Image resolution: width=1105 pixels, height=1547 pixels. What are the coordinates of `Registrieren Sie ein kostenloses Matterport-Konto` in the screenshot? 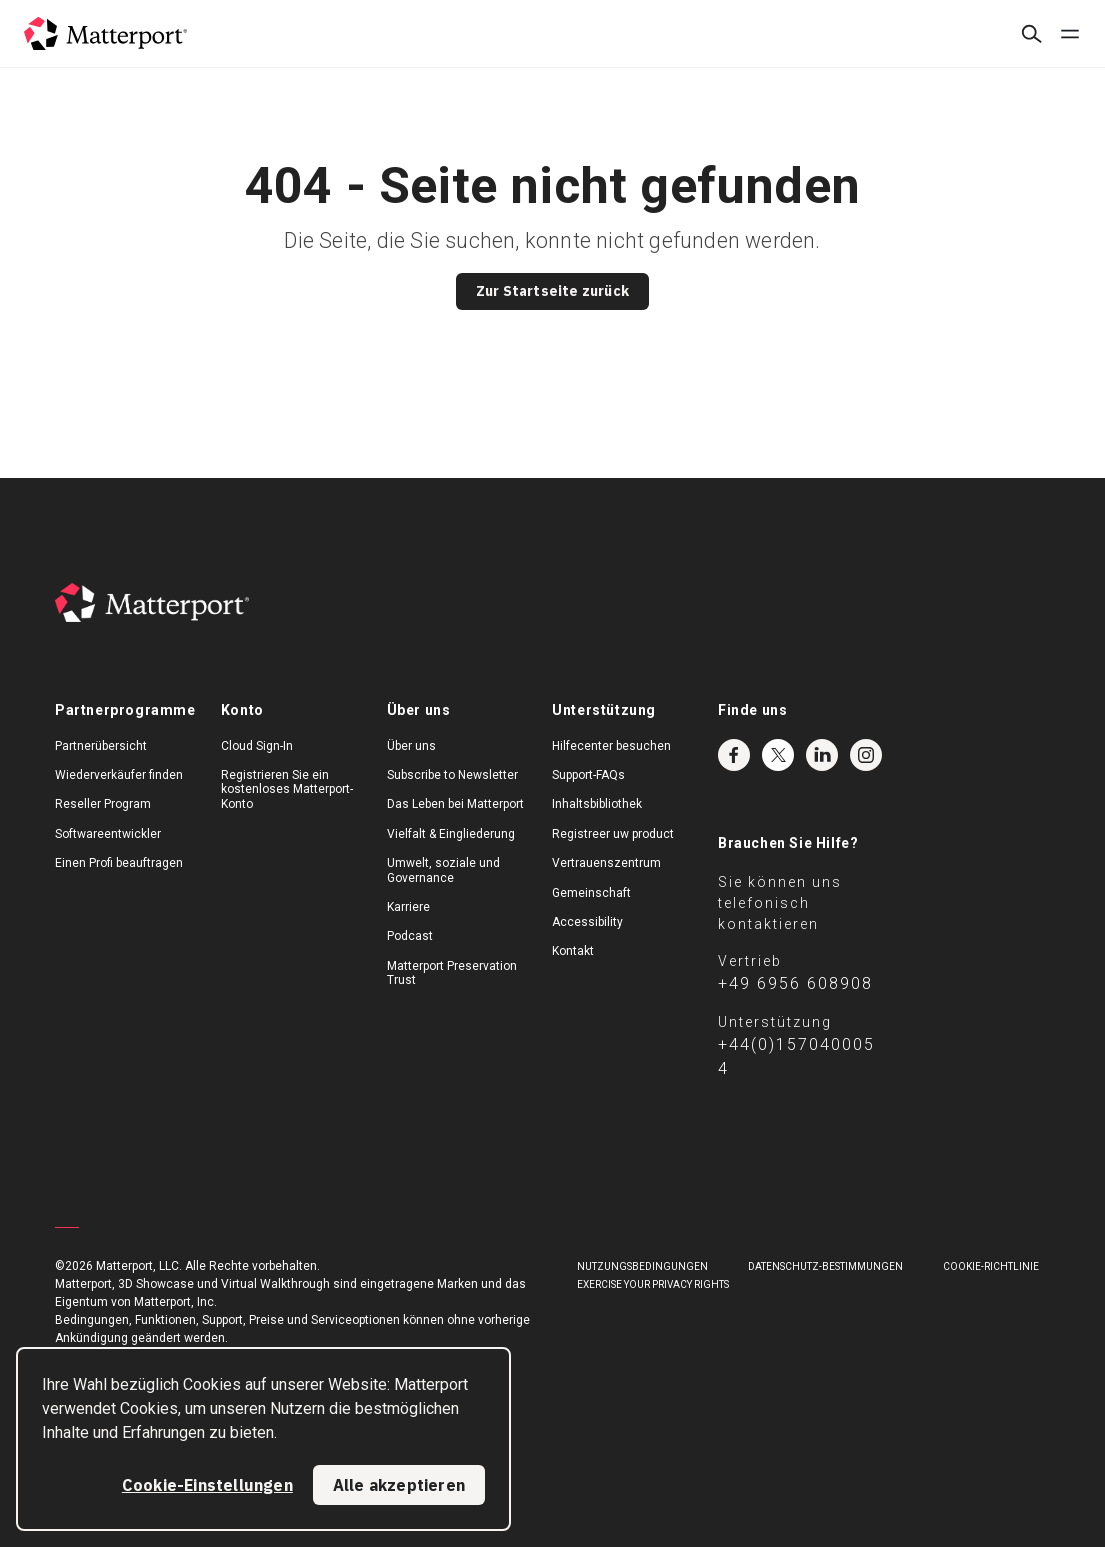 It's located at (287, 789).